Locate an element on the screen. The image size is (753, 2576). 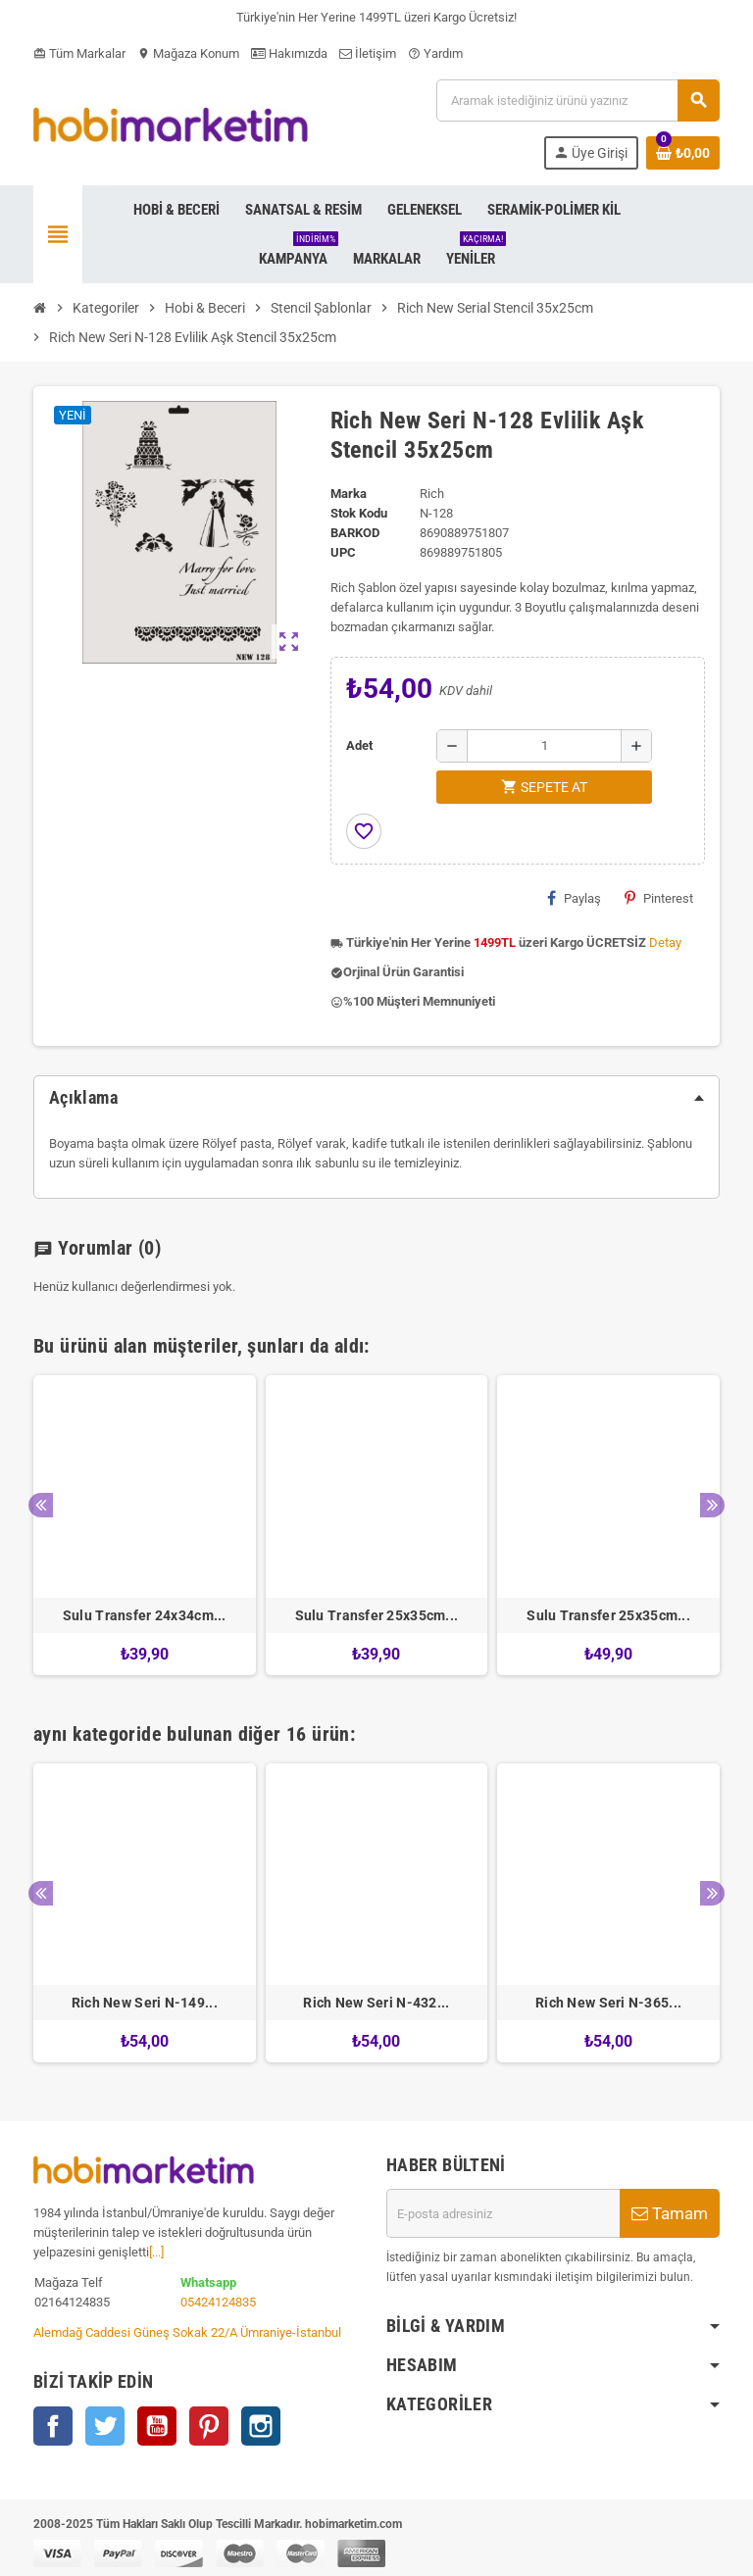
Paylaş is located at coordinates (574, 898).